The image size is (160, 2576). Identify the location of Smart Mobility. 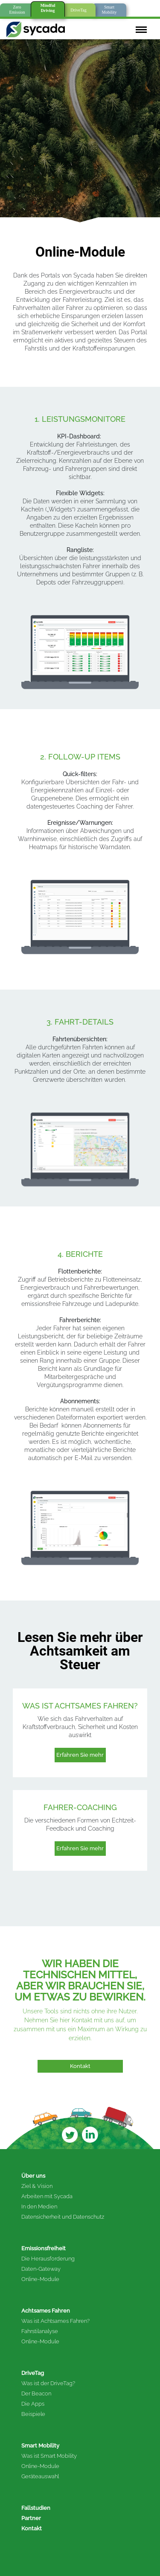
(40, 2445).